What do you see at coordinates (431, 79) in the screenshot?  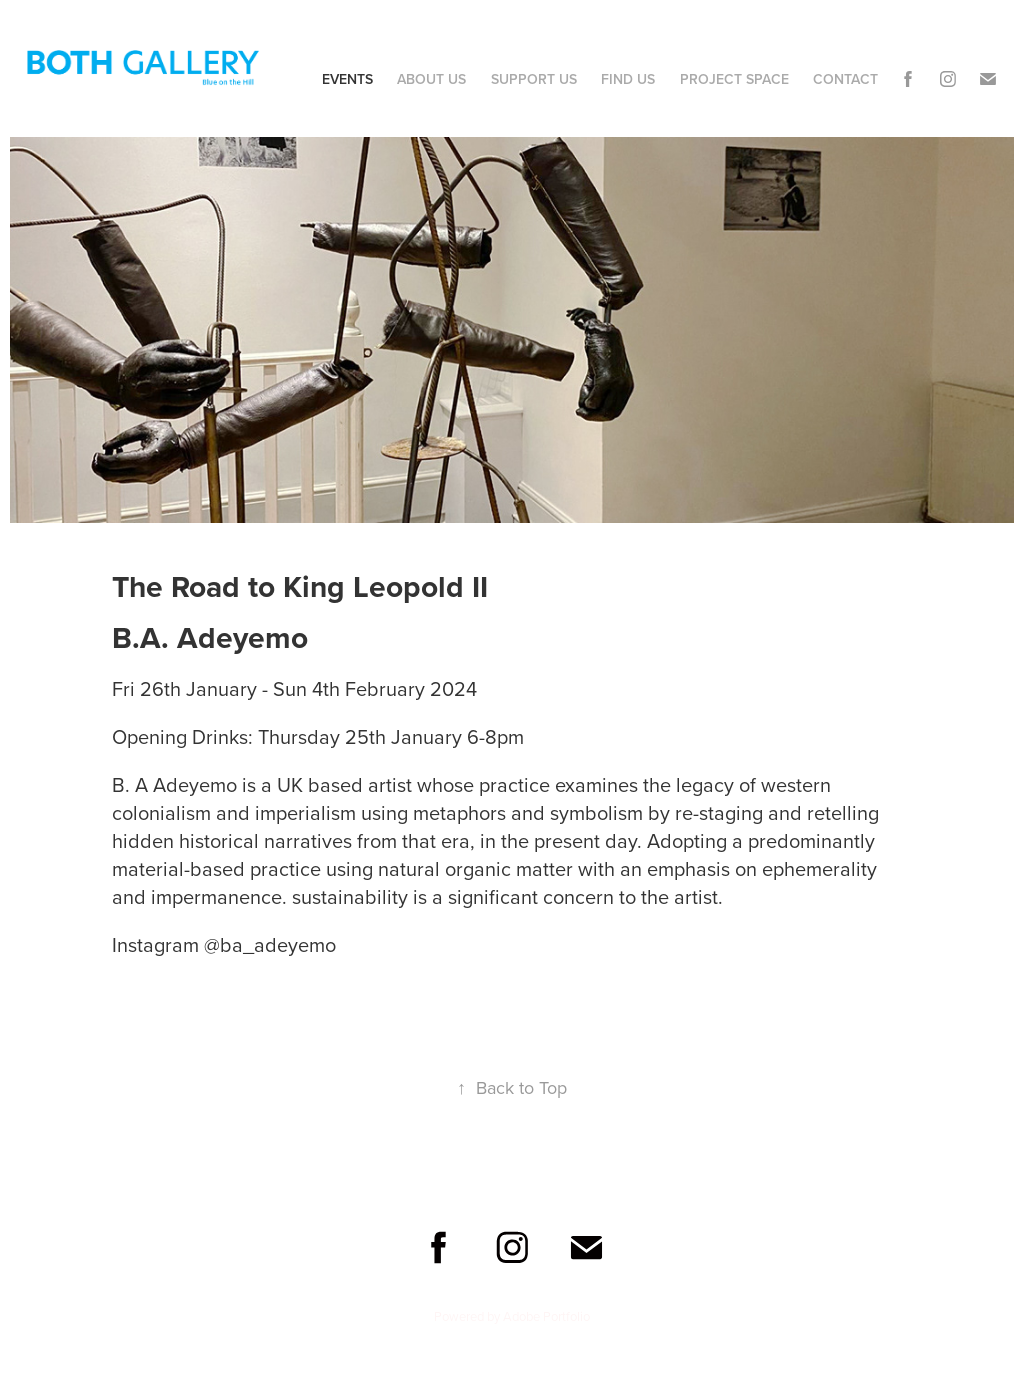 I see `About Us` at bounding box center [431, 79].